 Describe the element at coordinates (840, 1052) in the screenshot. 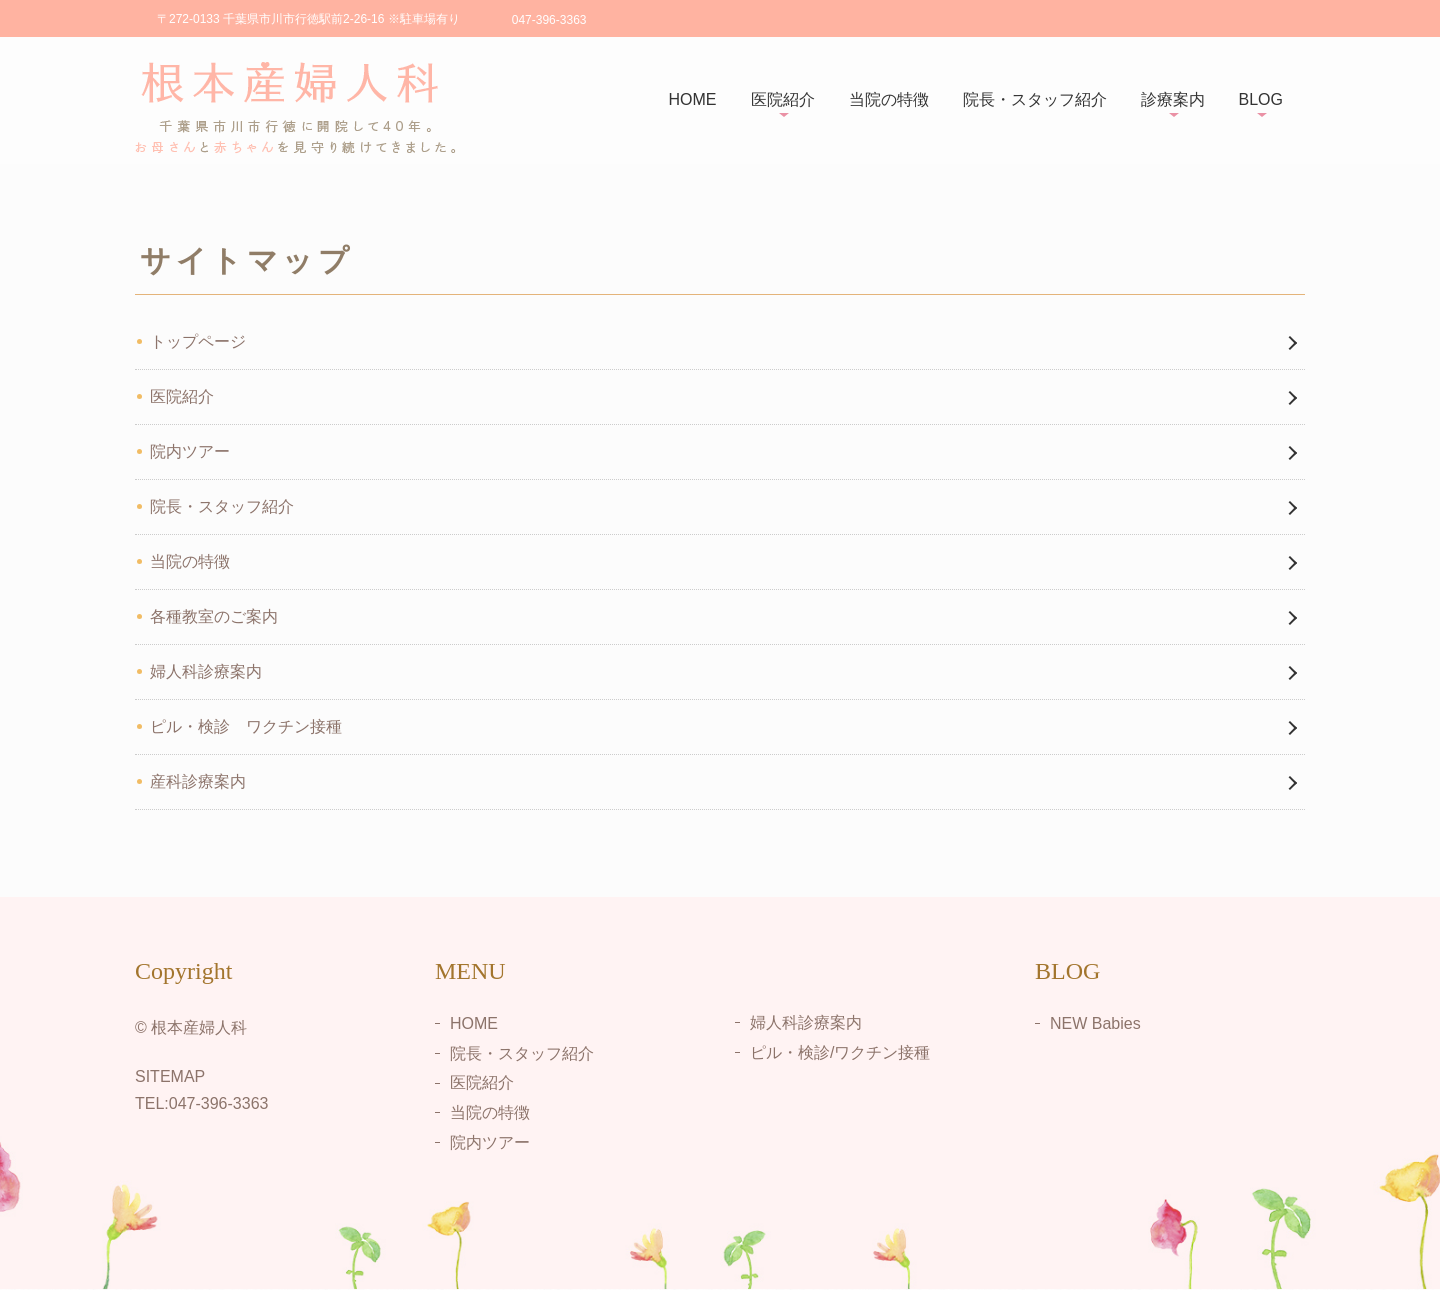

I see `ピル・検診/ワクチン接種` at that location.